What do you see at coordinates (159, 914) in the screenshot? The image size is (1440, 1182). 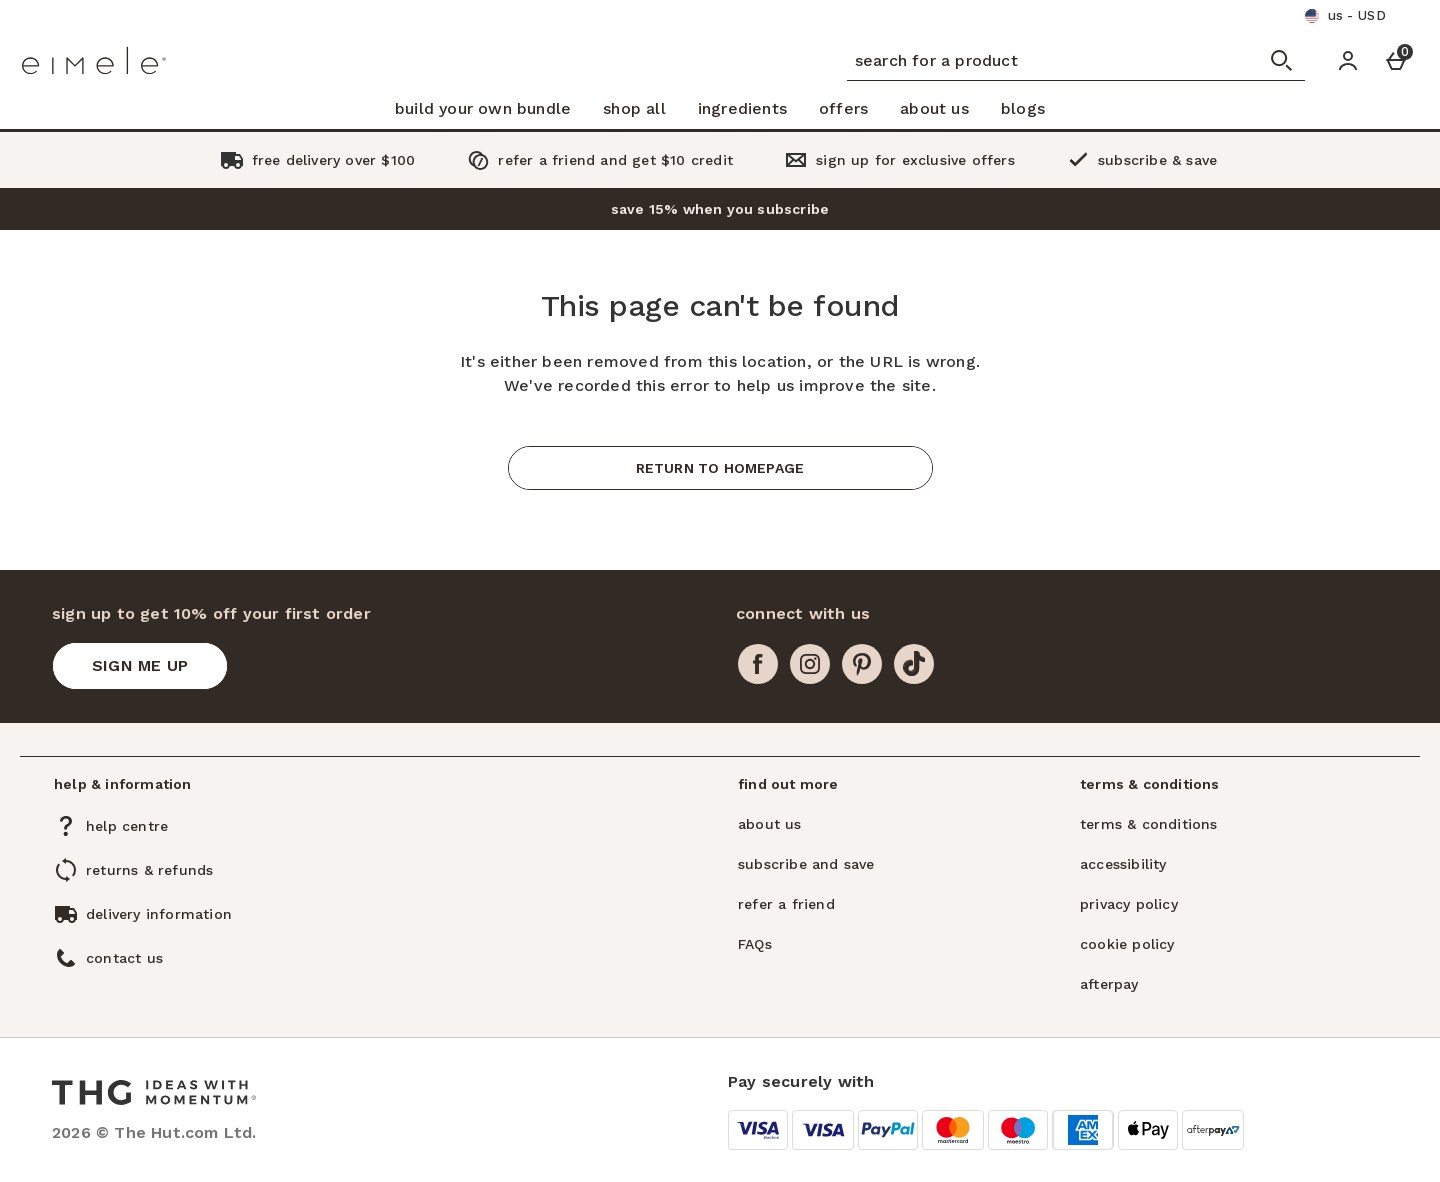 I see `delivery information` at bounding box center [159, 914].